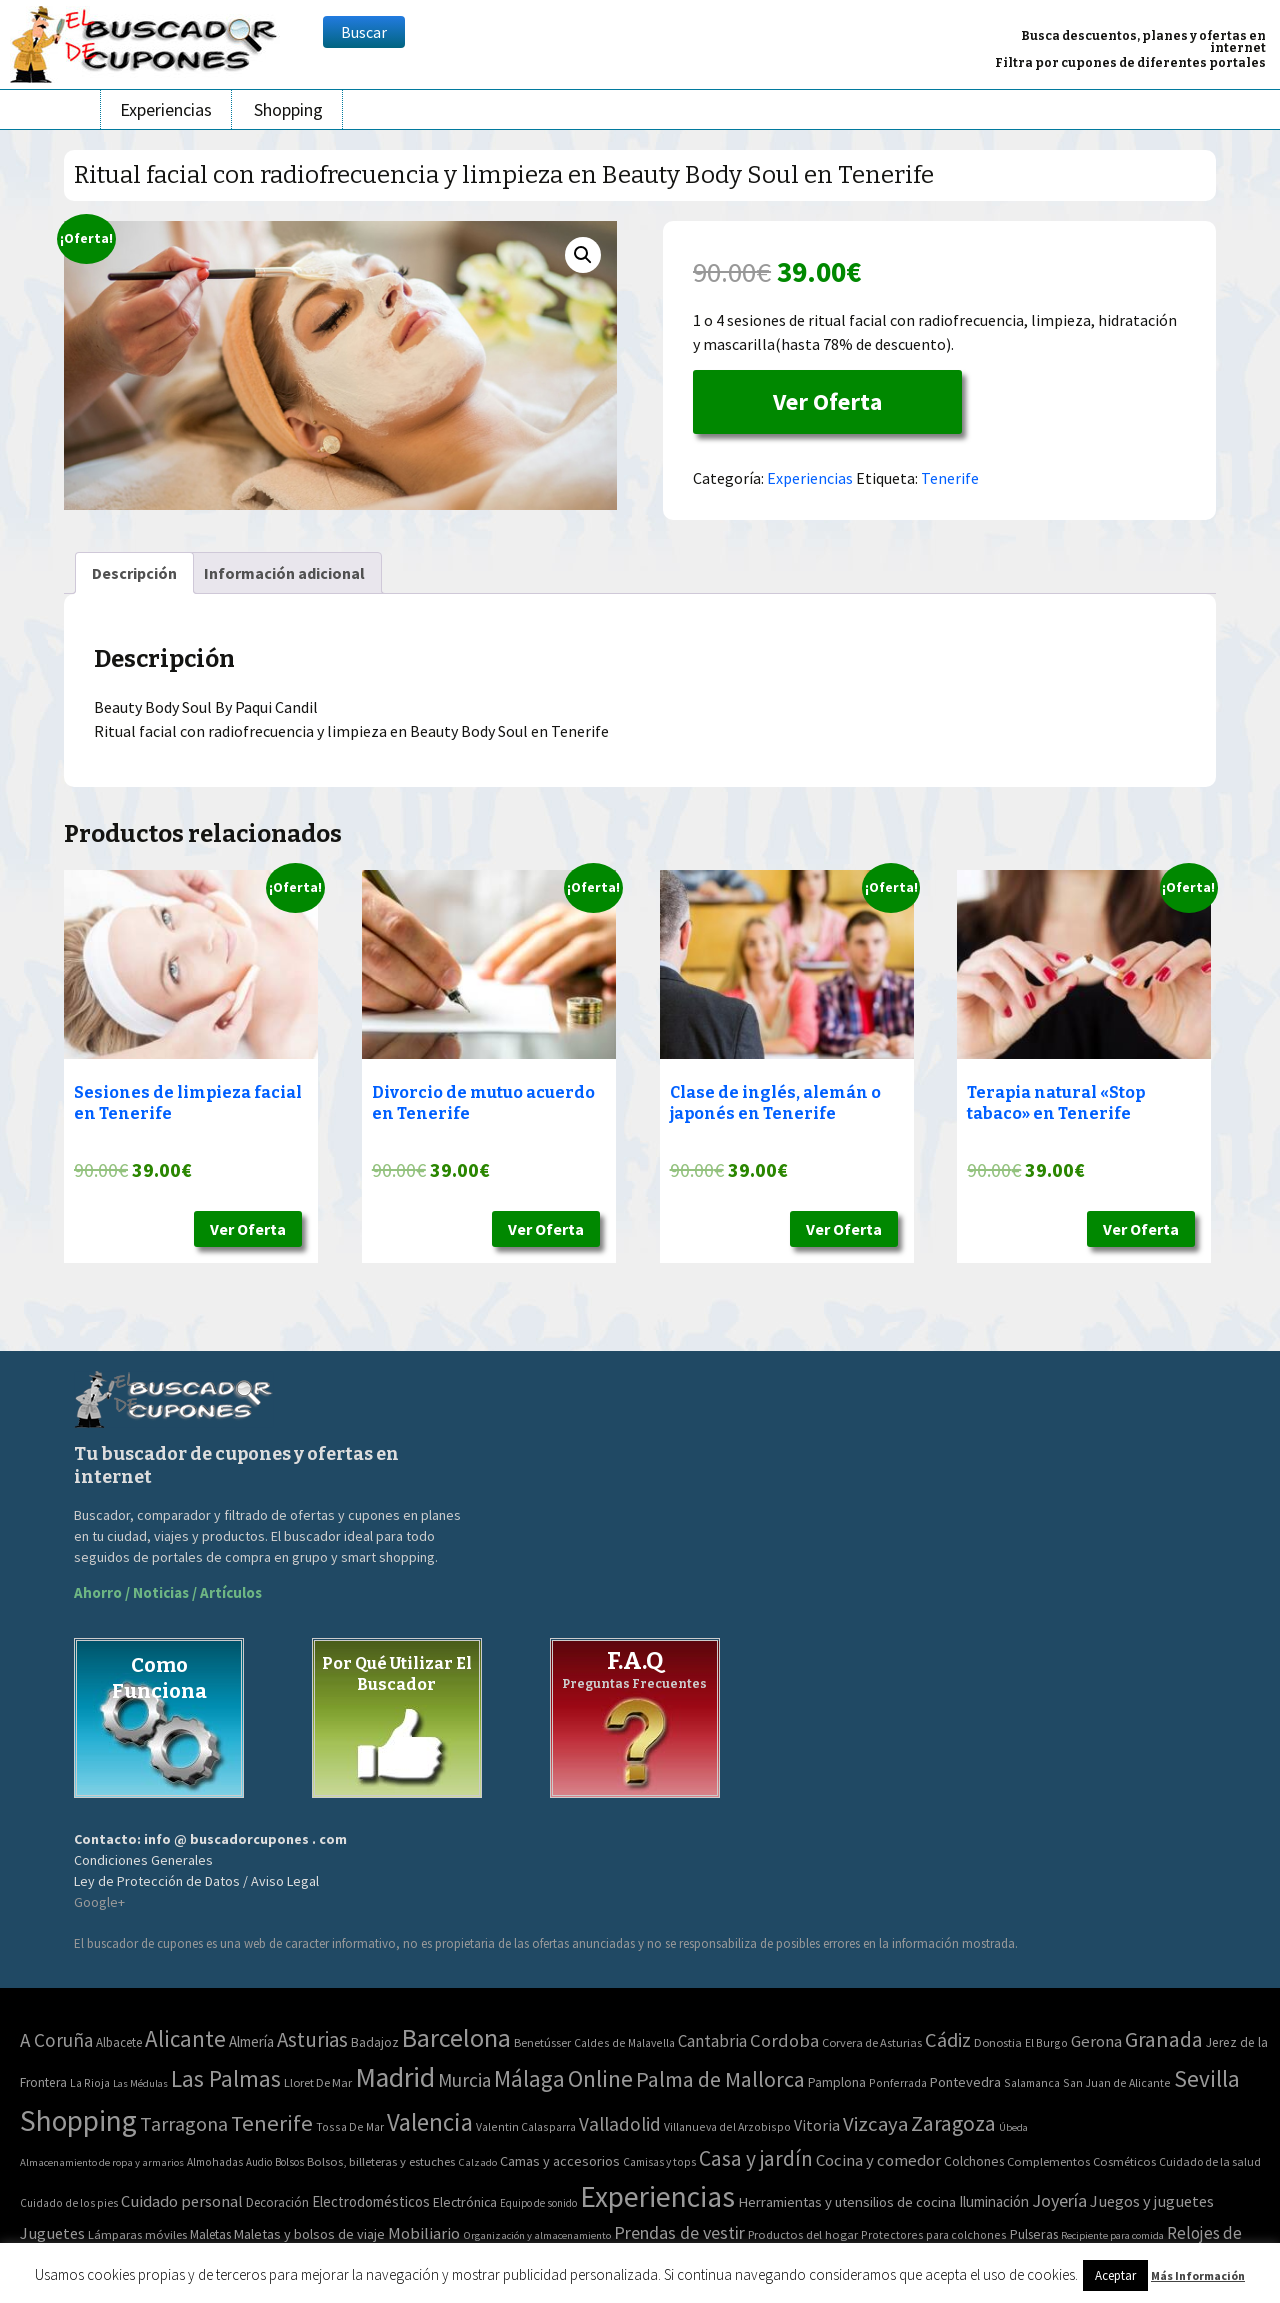 Image resolution: width=1280 pixels, height=2303 pixels. I want to click on Valencia [Valencia (545 elementos)], so click(430, 2122).